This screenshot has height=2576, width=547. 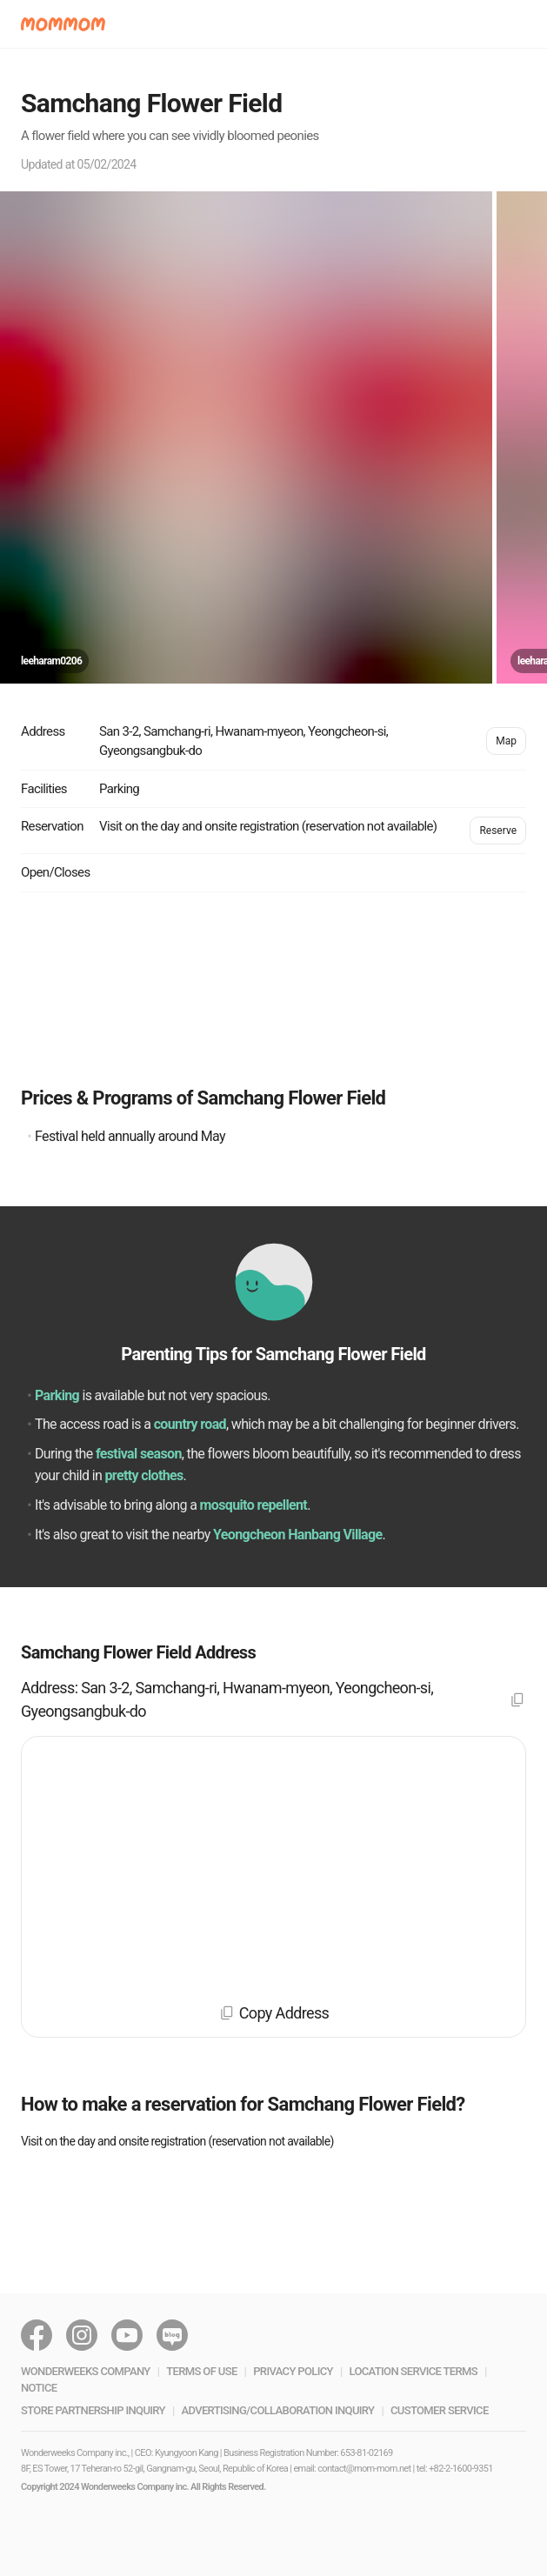 I want to click on Reserve, so click(x=498, y=830).